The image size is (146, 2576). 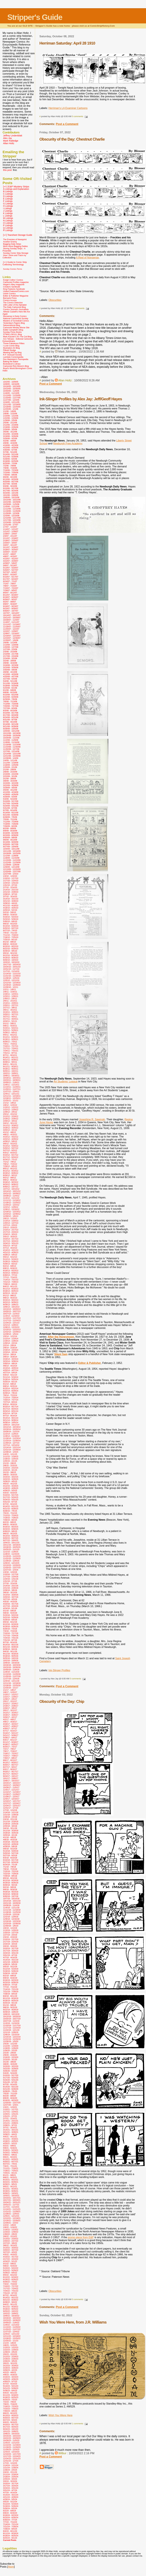 I want to click on 11/6/11 - 11/13/11, so click(x=11, y=1085).